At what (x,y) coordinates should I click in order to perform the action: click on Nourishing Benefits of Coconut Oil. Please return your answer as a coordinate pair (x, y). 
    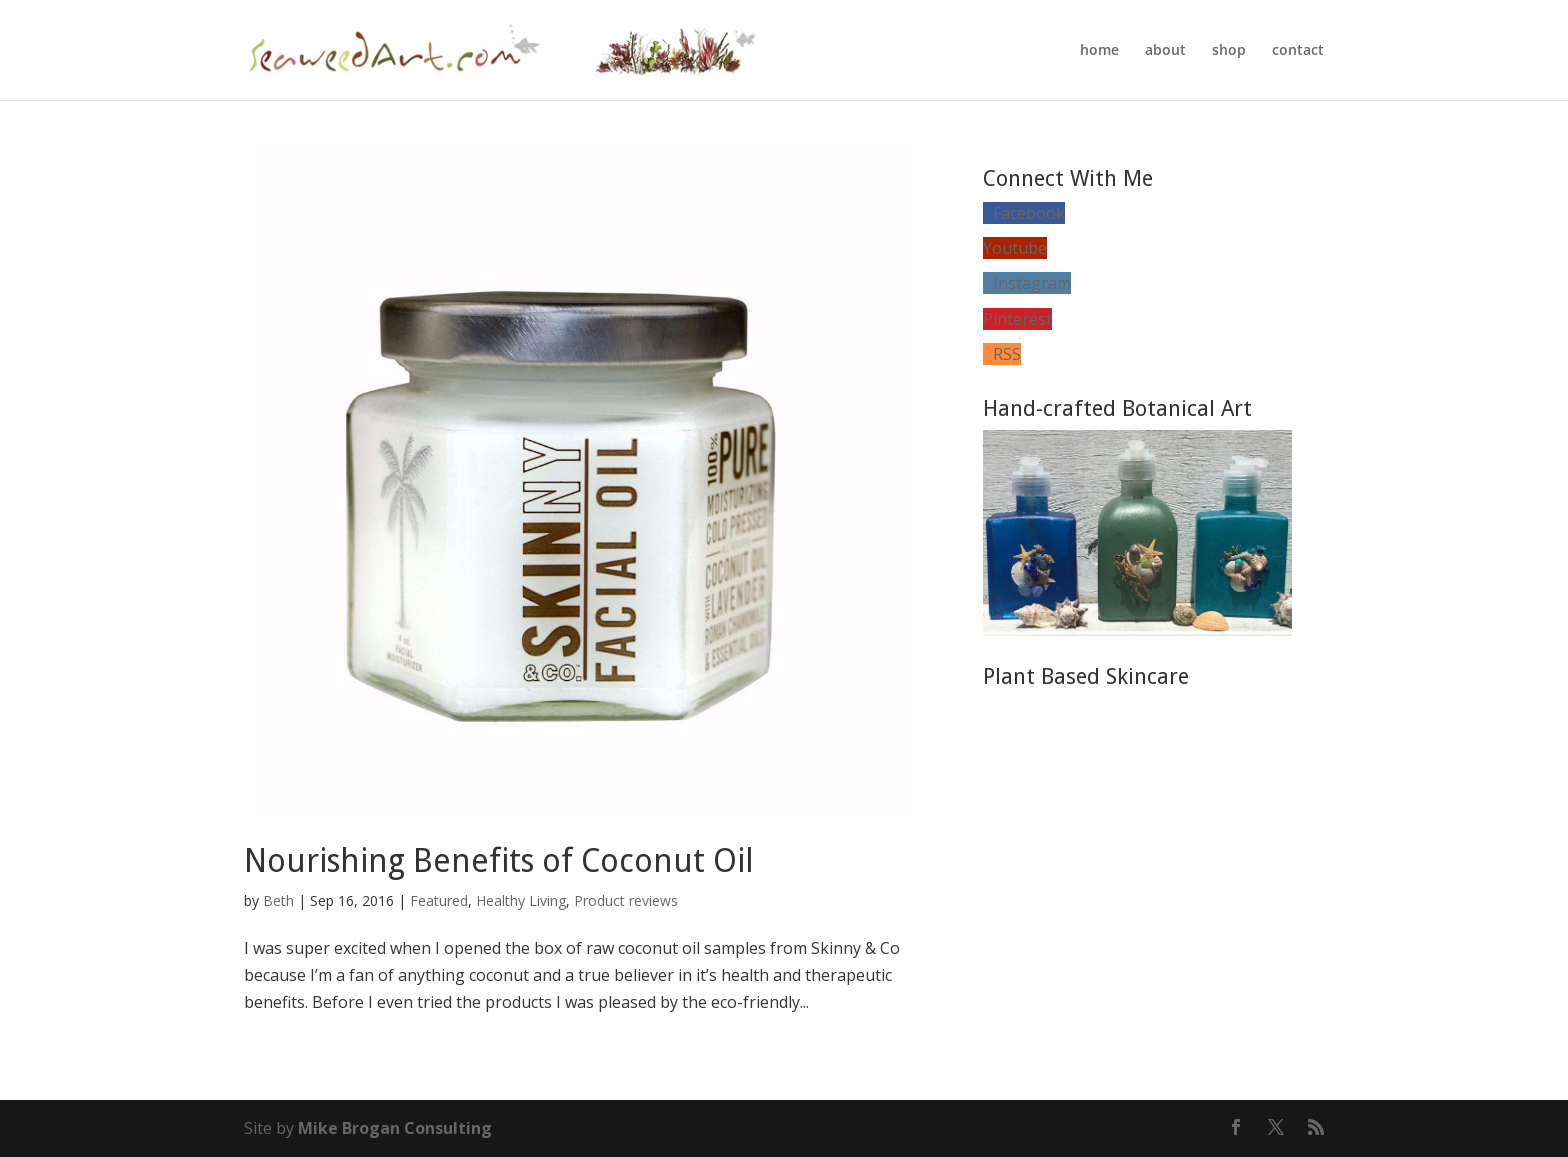
    Looking at the image, I should click on (499, 861).